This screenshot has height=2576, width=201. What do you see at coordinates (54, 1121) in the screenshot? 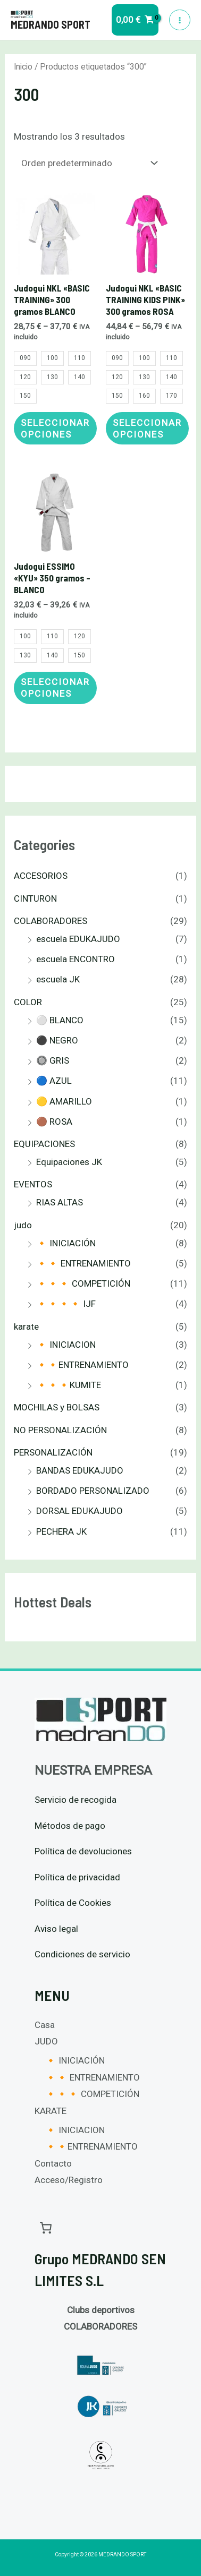
I see `🟤 ROSA` at bounding box center [54, 1121].